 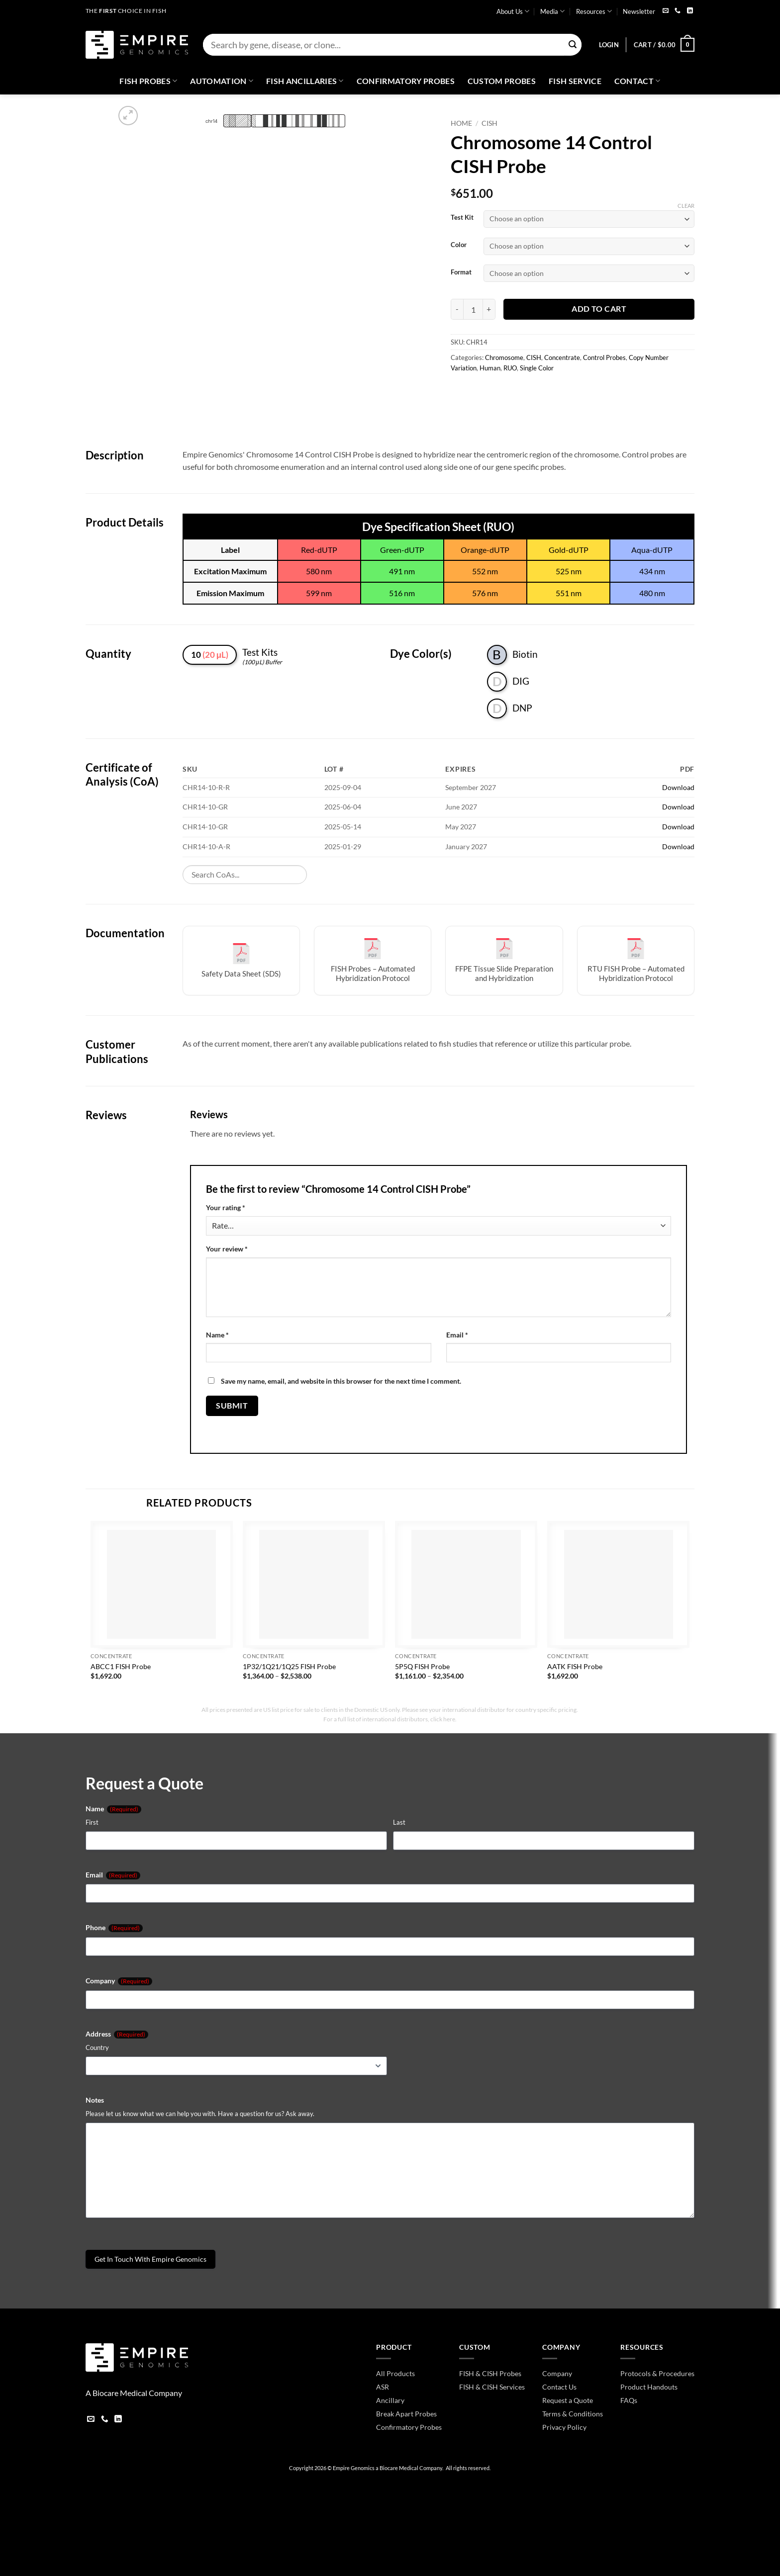 I want to click on Newsletter, so click(x=639, y=11).